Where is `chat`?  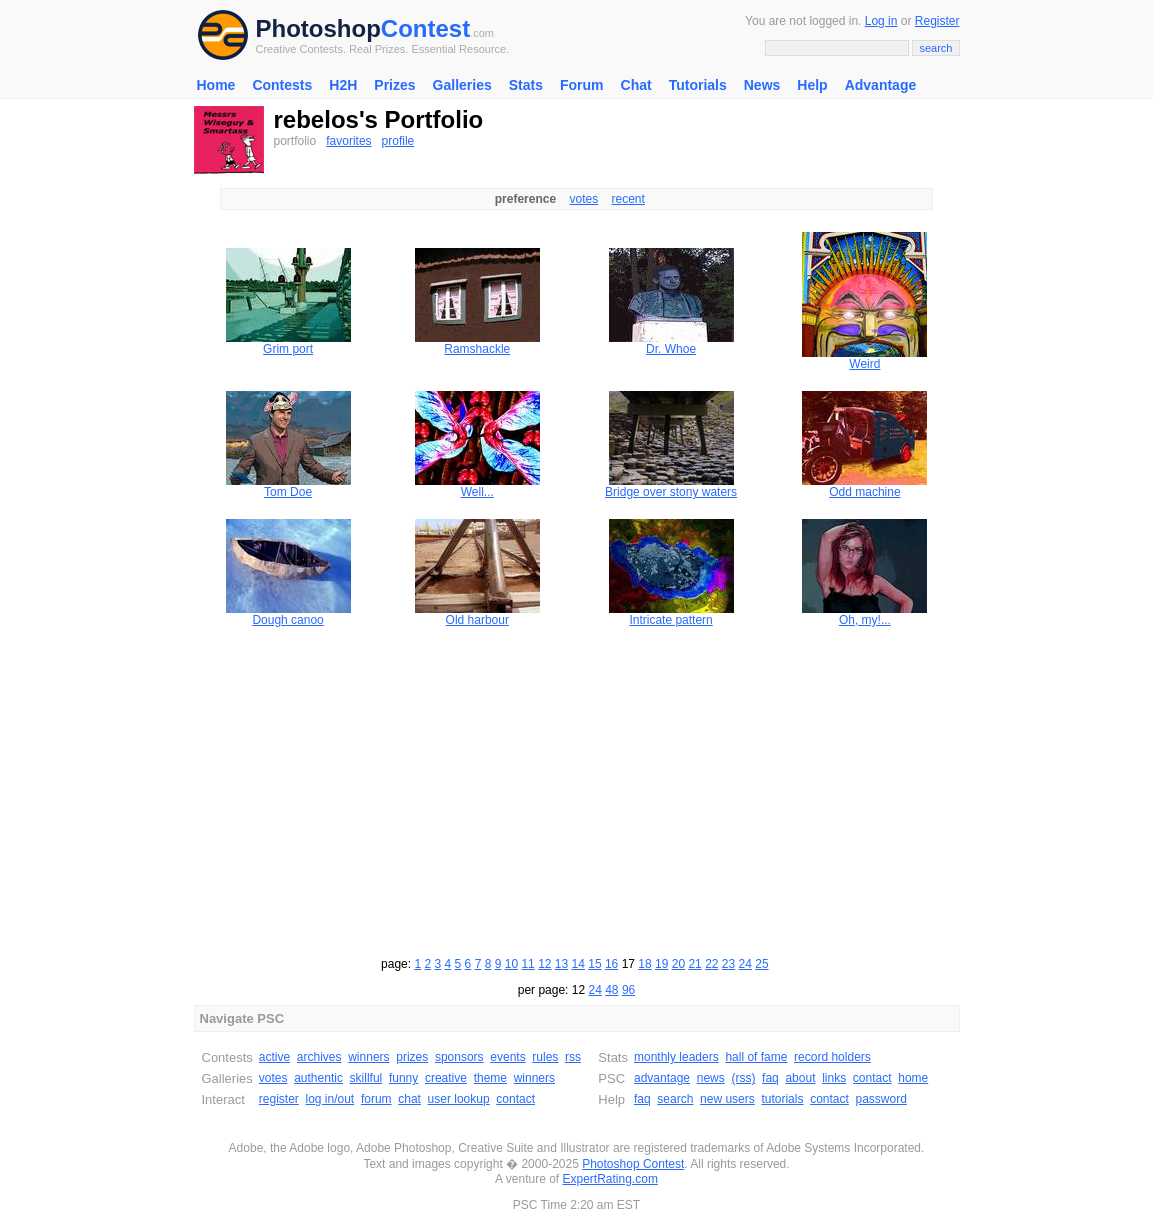 chat is located at coordinates (409, 1099).